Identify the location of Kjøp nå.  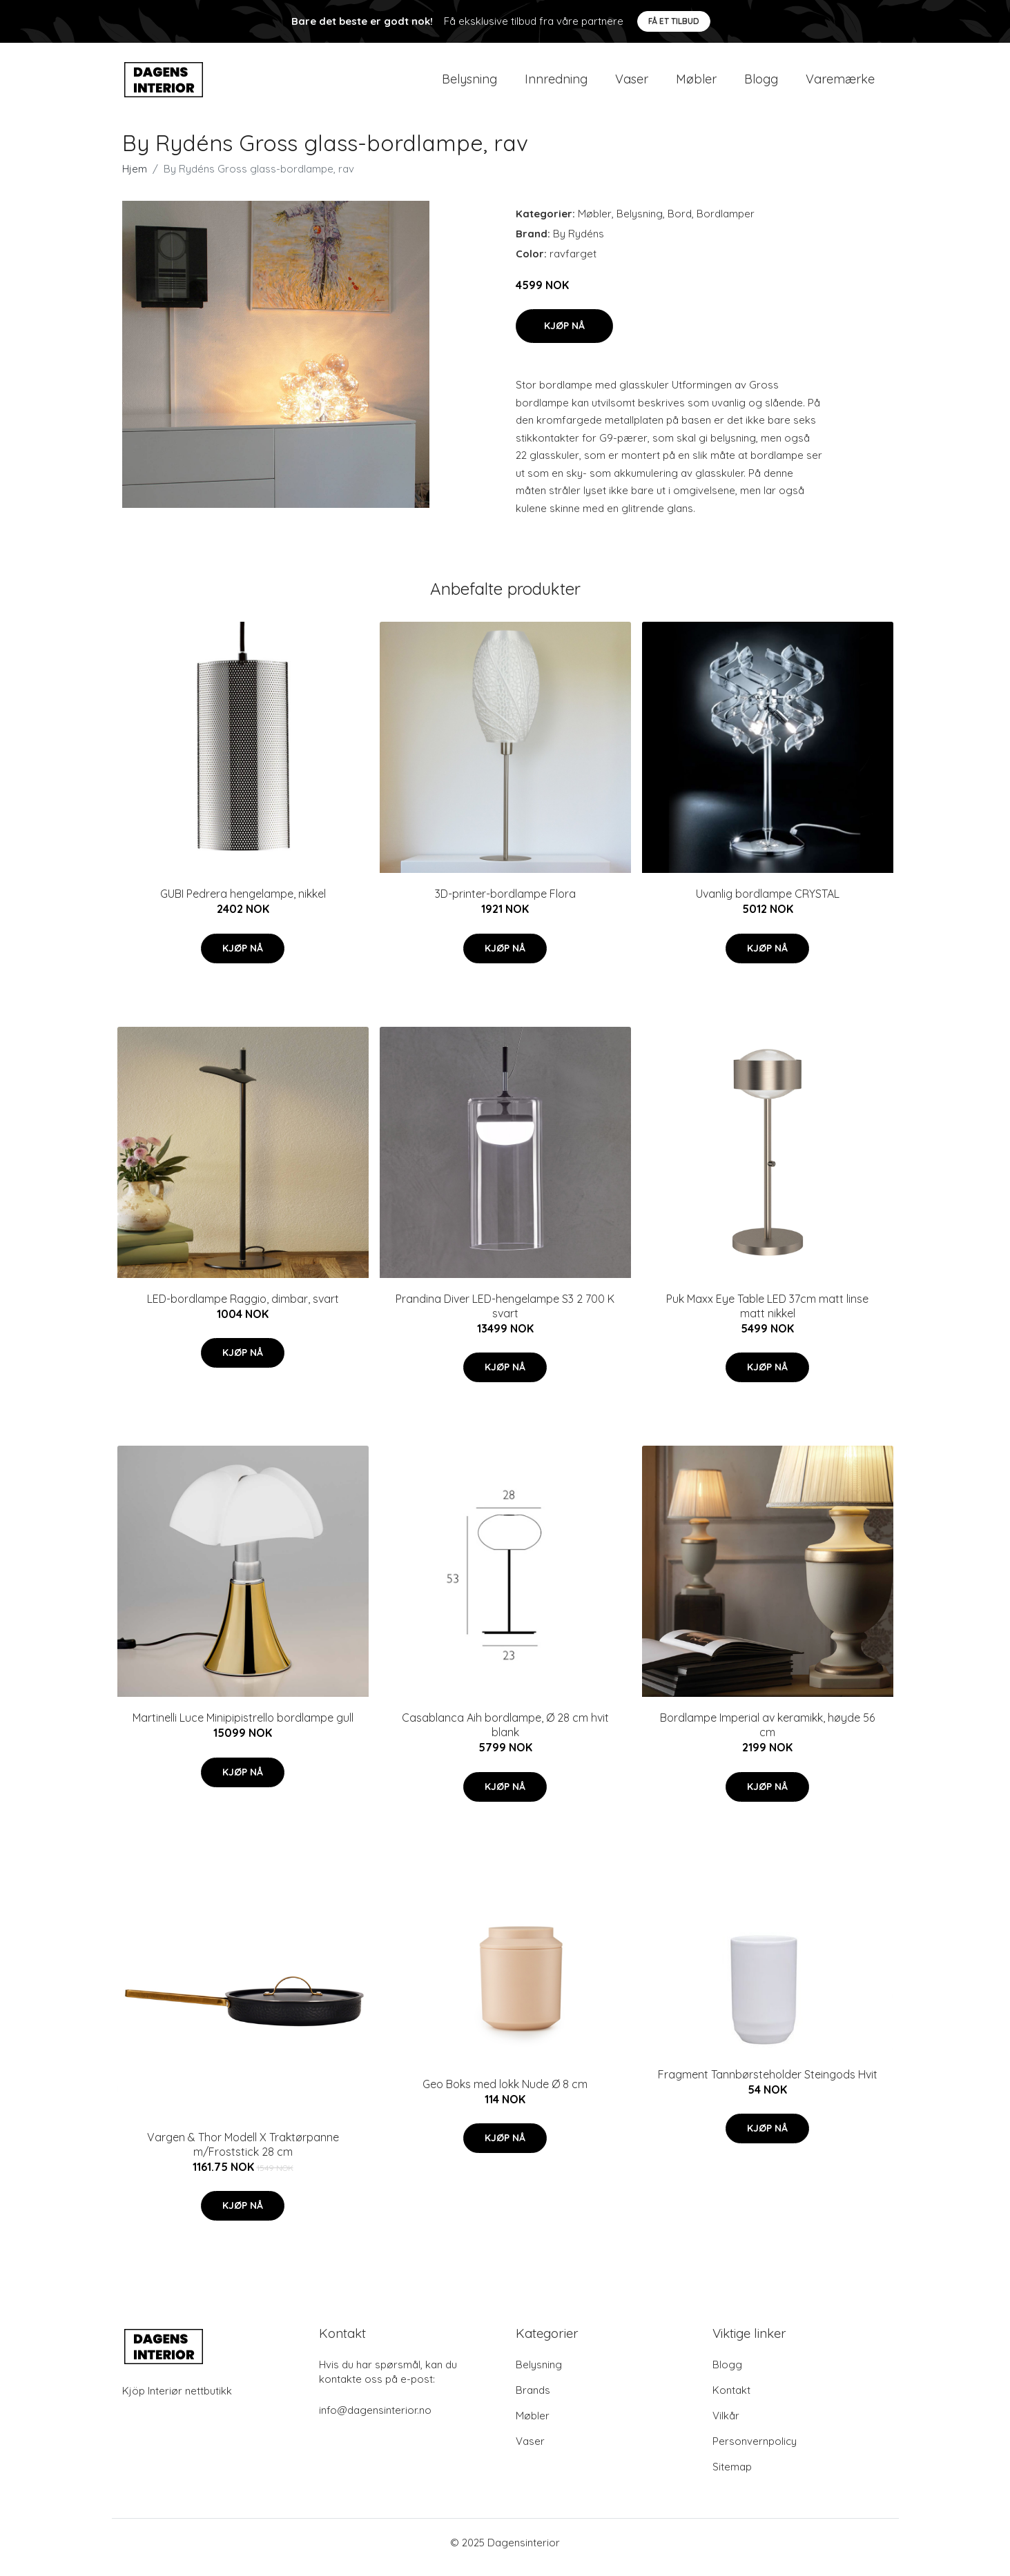
(564, 335).